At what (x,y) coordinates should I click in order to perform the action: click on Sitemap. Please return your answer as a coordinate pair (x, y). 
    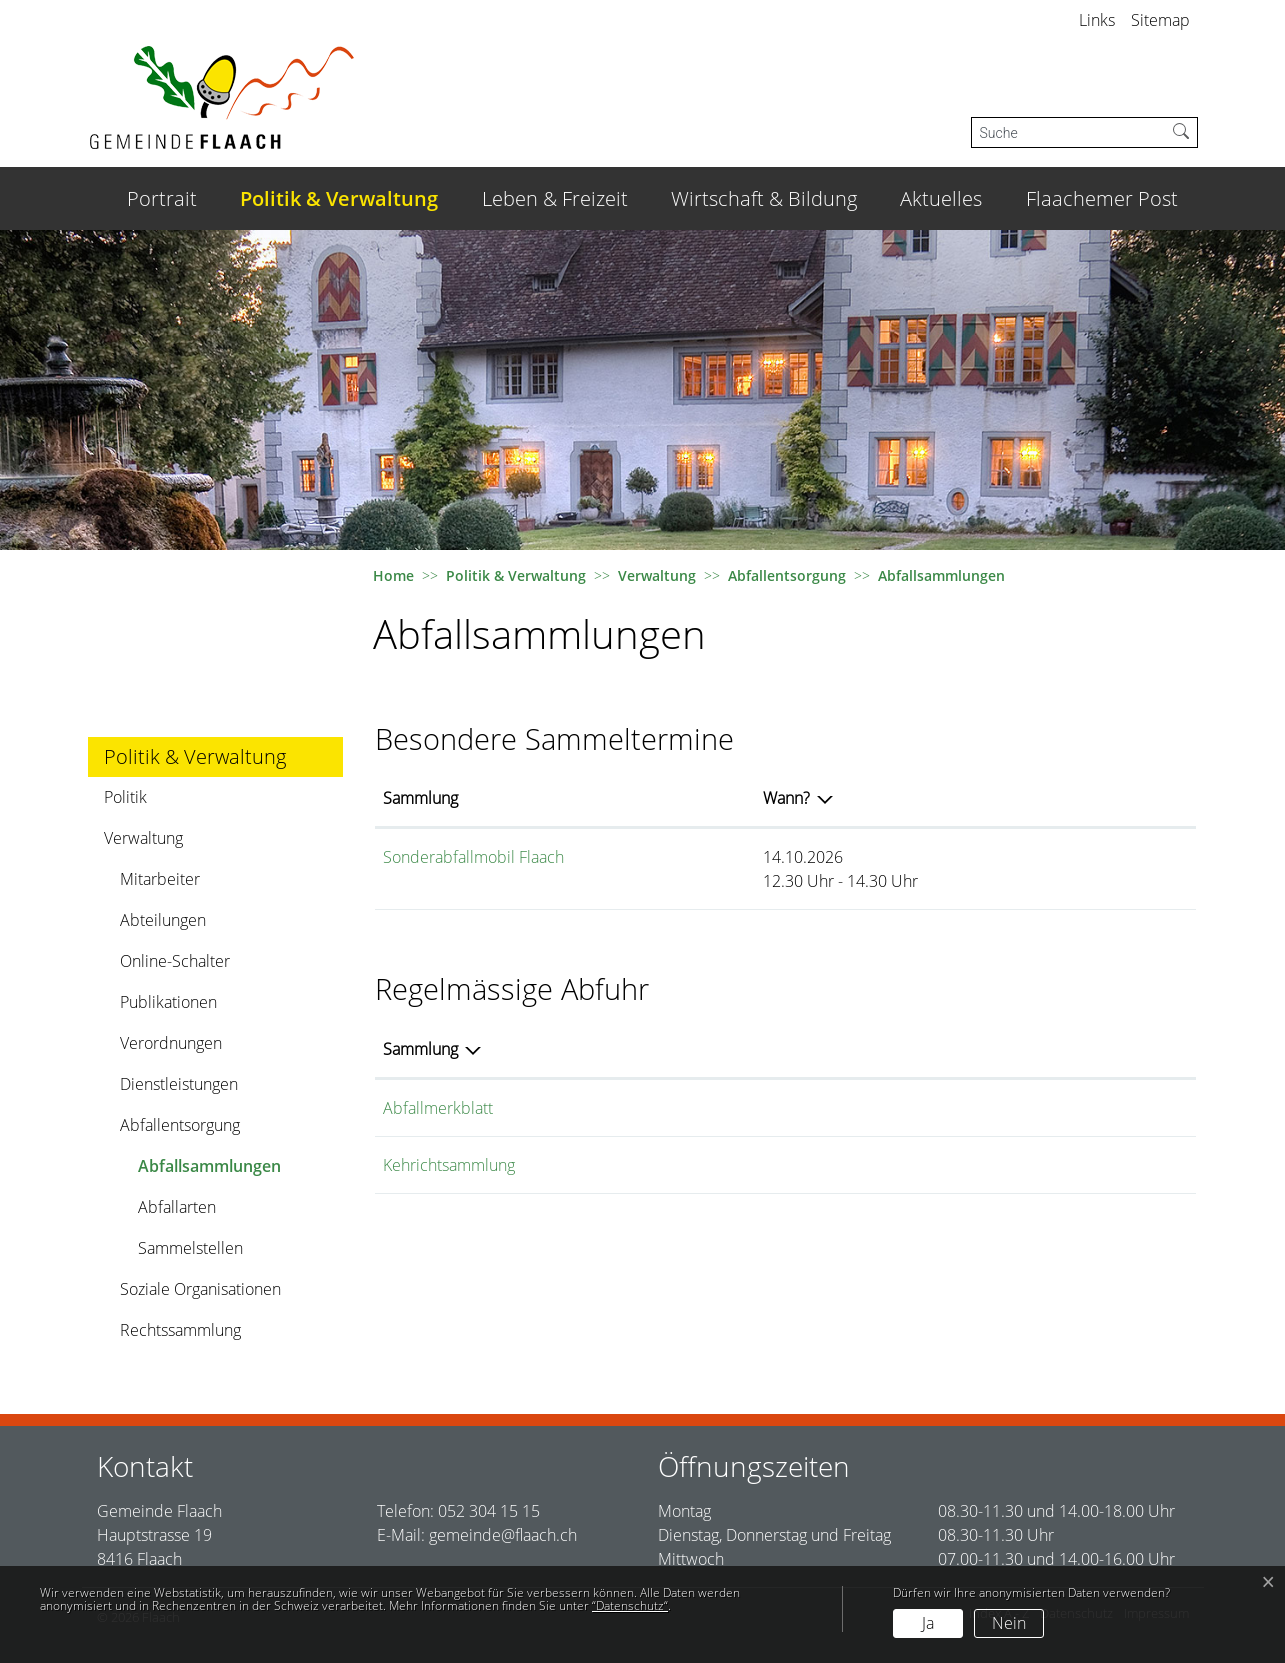
    Looking at the image, I should click on (1160, 20).